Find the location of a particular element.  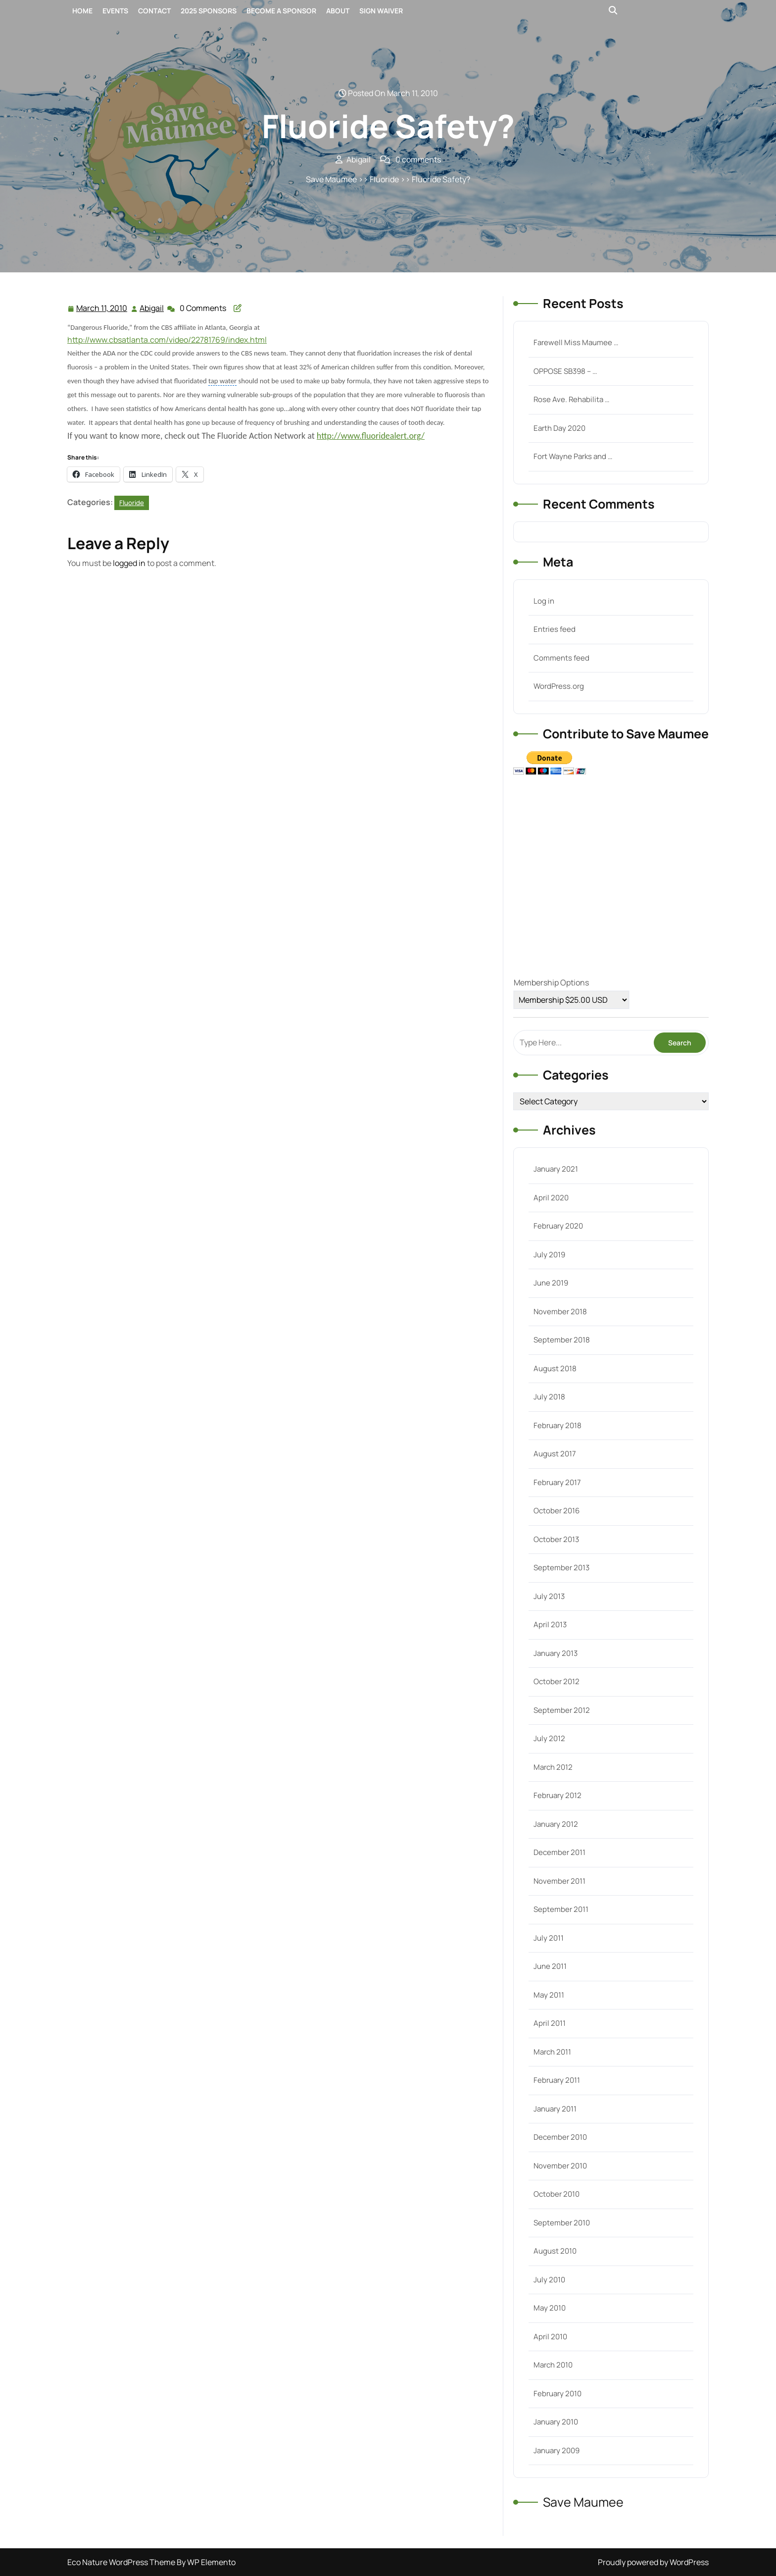

March 2012 is located at coordinates (553, 1767).